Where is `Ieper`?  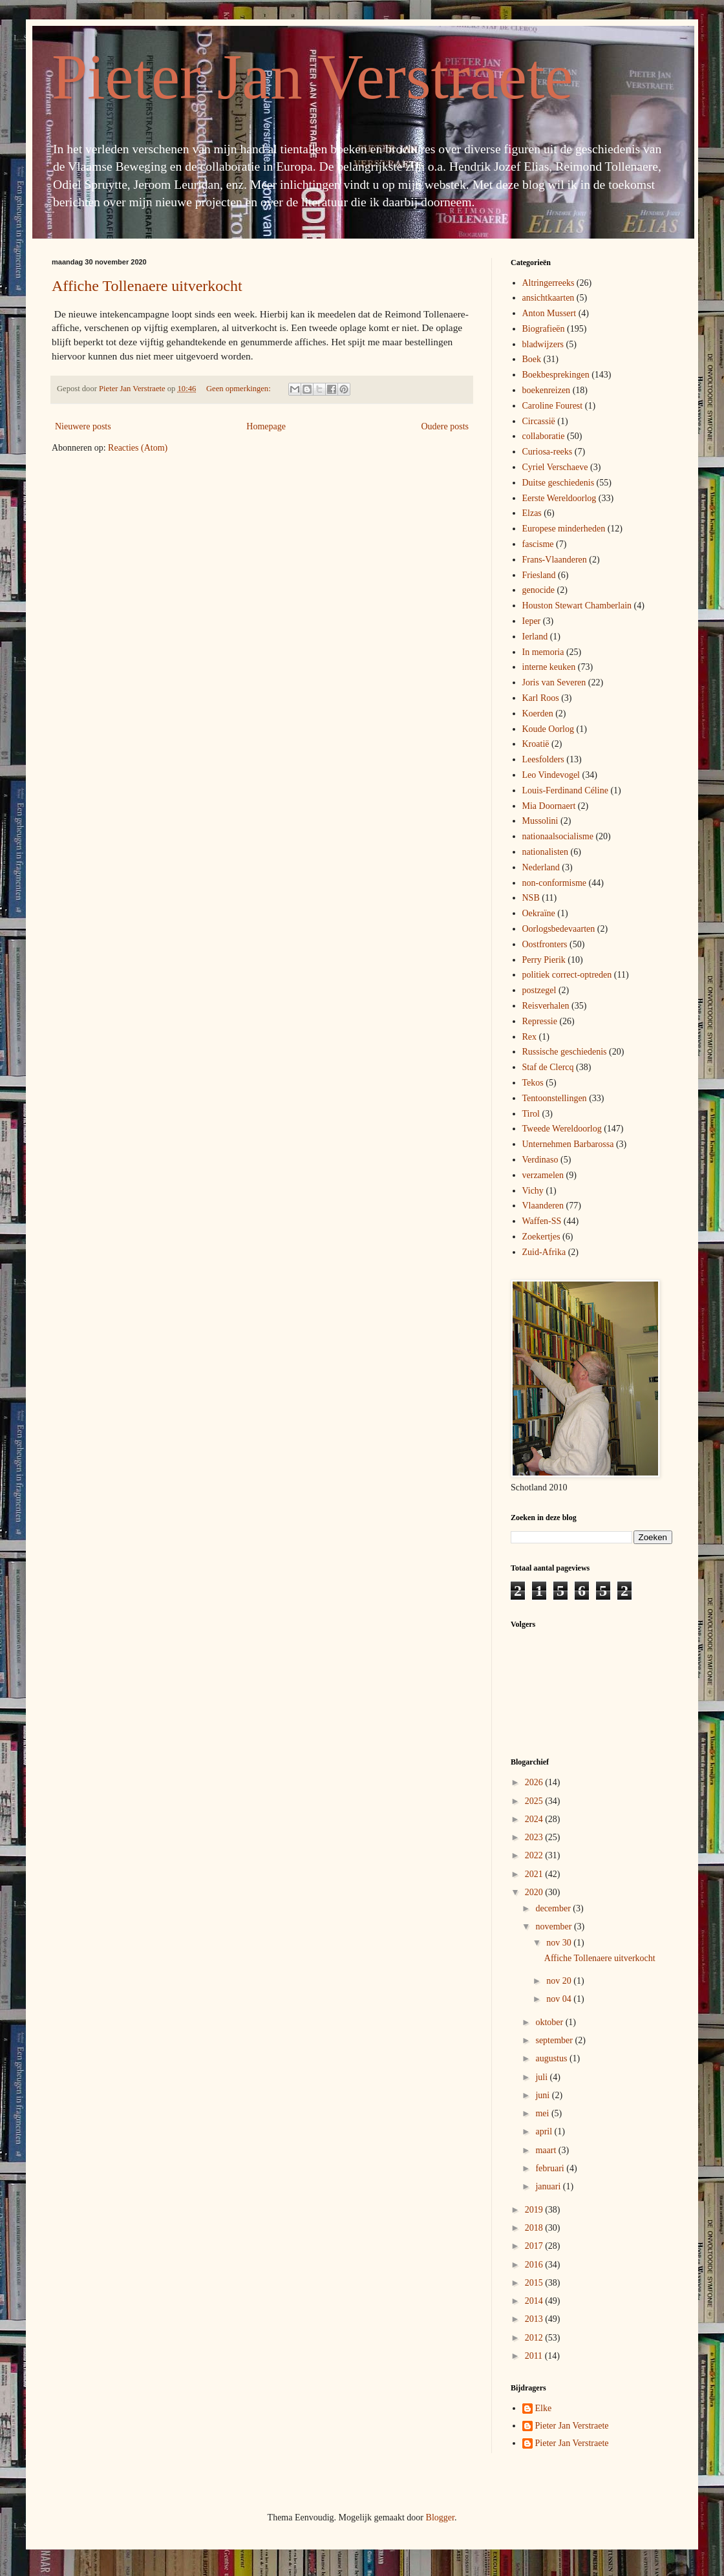
Ieper is located at coordinates (531, 621).